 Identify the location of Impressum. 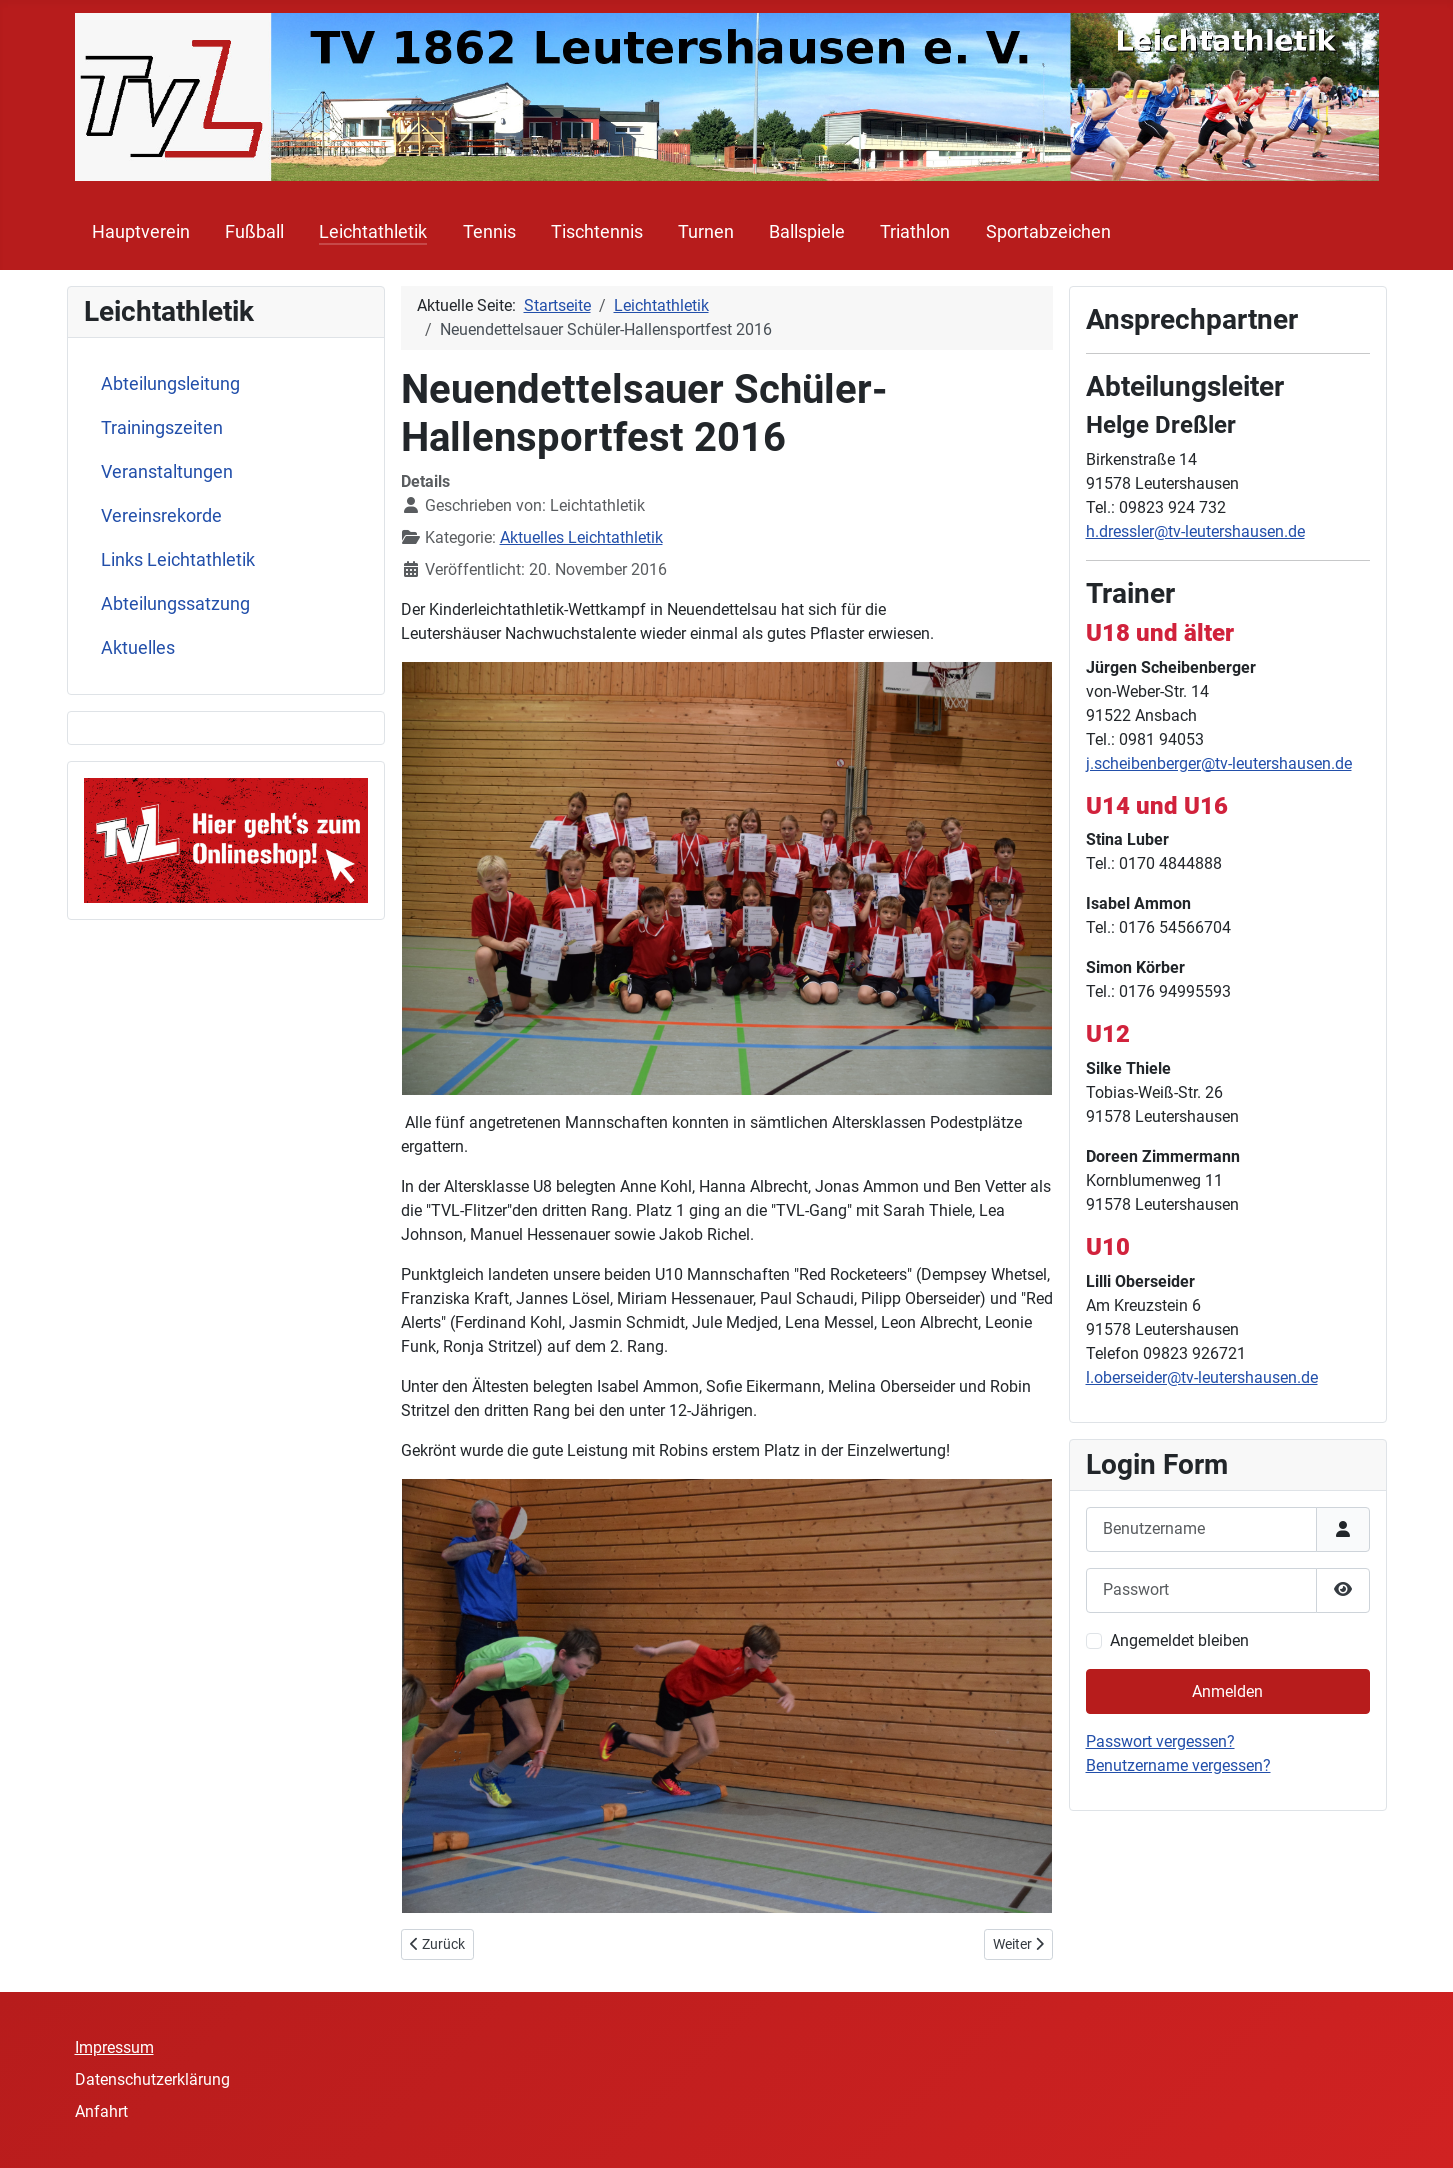
(114, 2047).